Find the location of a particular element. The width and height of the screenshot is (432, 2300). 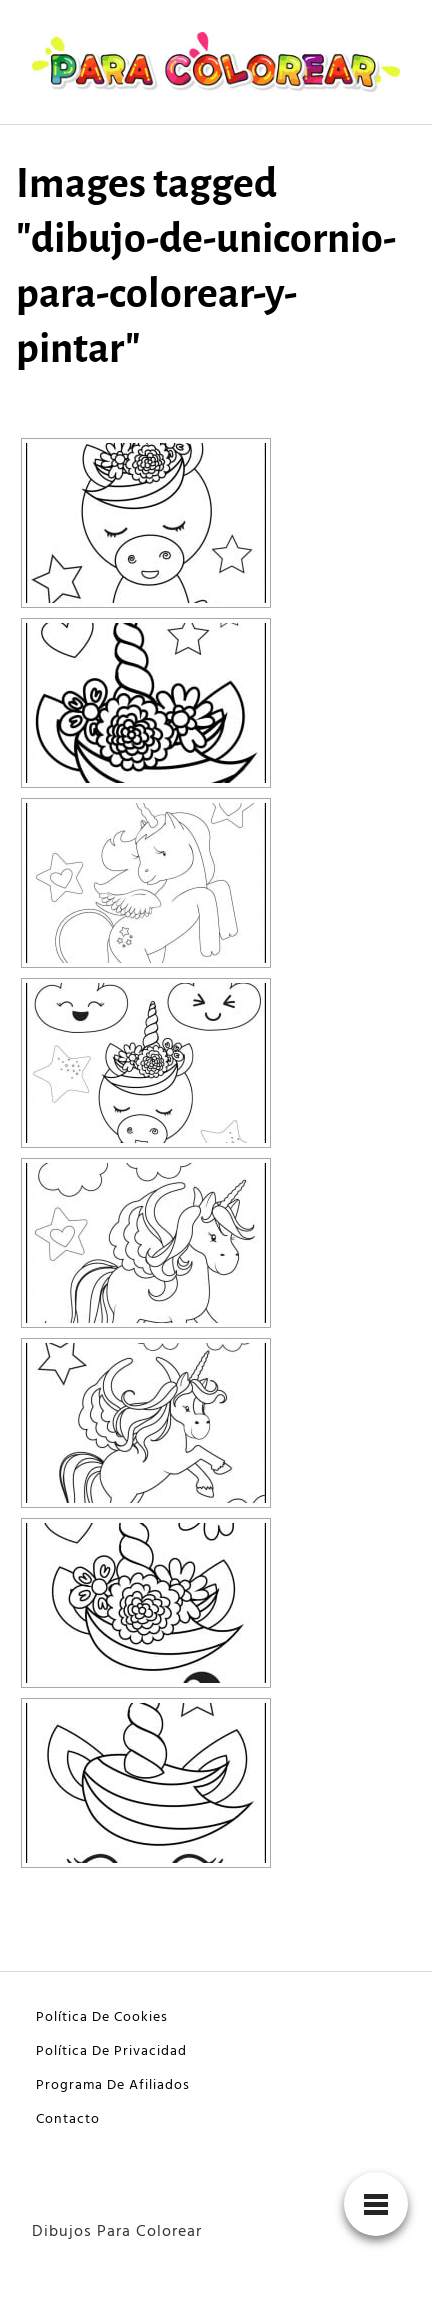

Programa De Afiliados is located at coordinates (113, 2085).